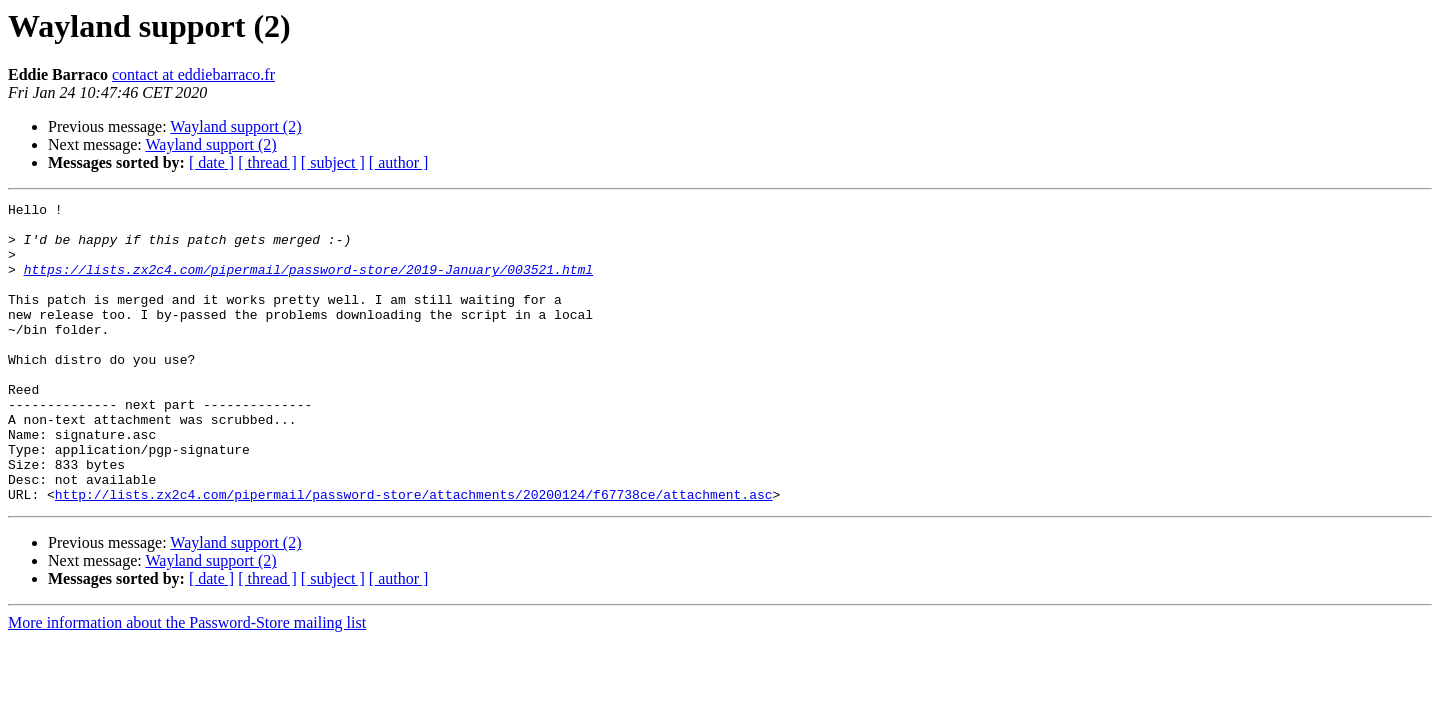 Image resolution: width=1440 pixels, height=720 pixels. What do you see at coordinates (333, 162) in the screenshot?
I see `[ subject ]` at bounding box center [333, 162].